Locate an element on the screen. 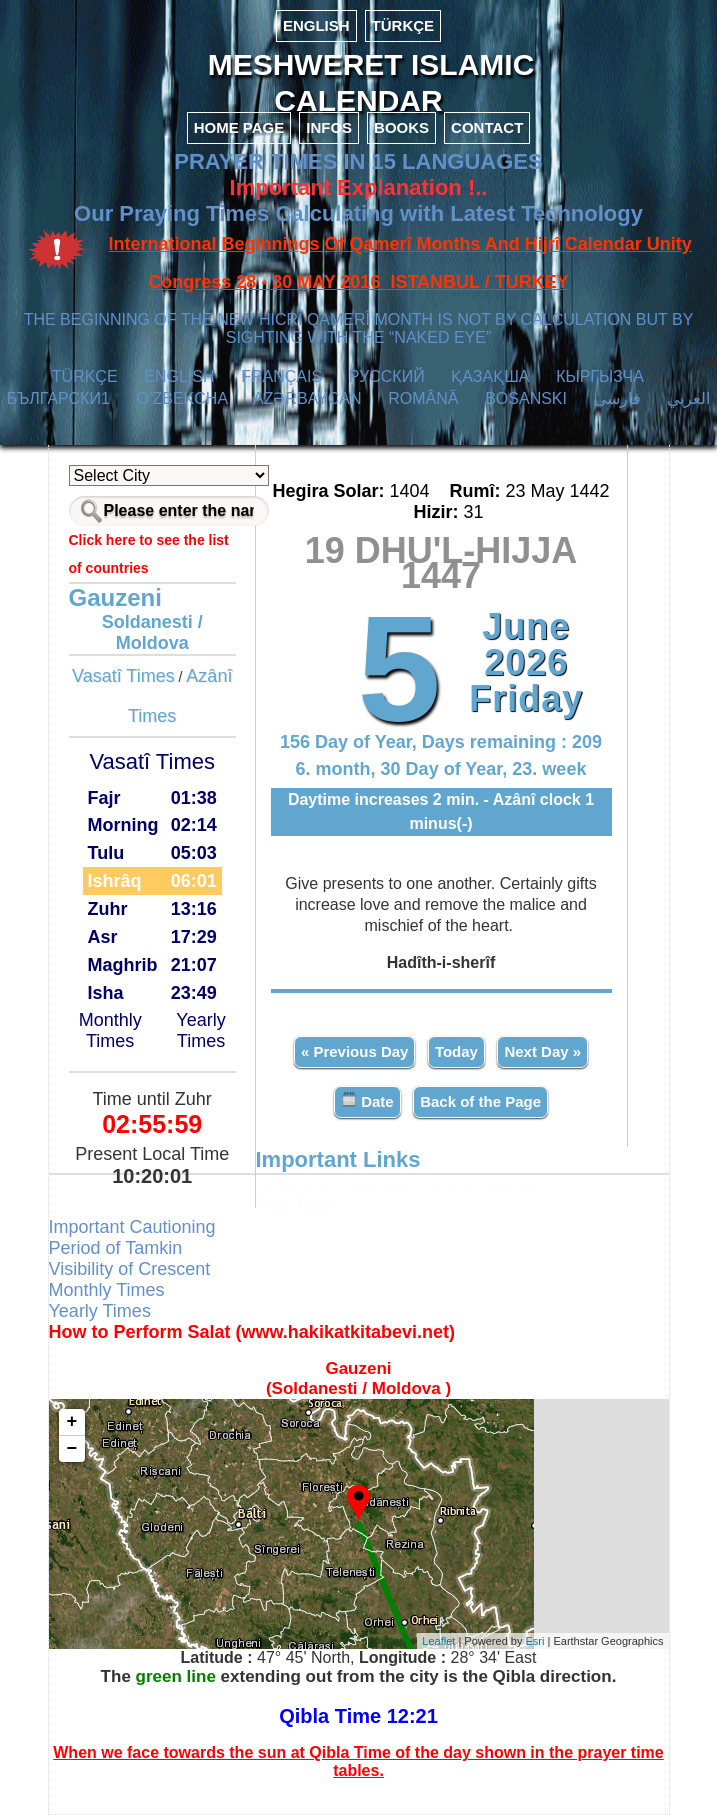 This screenshot has width=717, height=1815. Date is located at coordinates (367, 1100).